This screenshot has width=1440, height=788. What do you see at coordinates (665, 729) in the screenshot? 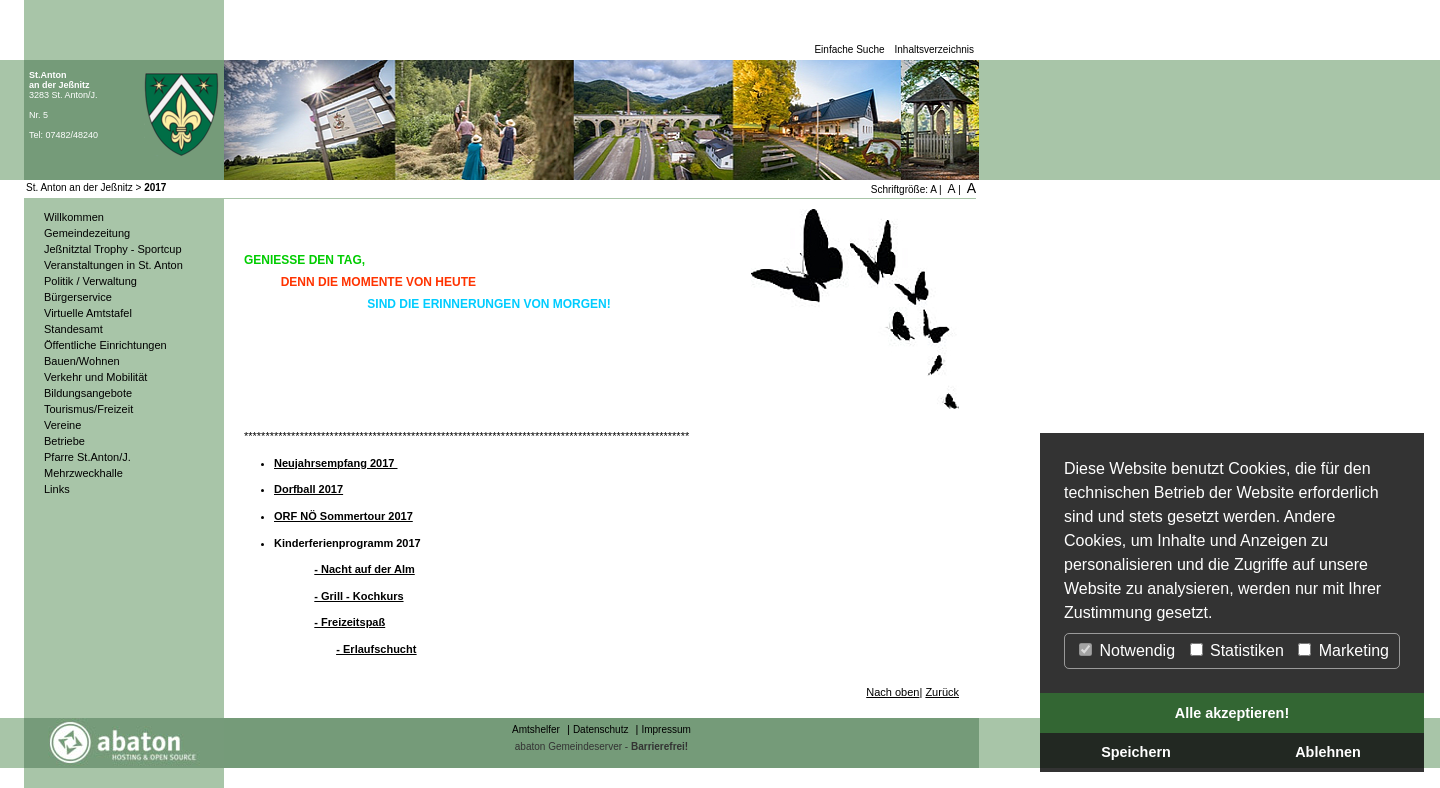
I see `Impressum` at bounding box center [665, 729].